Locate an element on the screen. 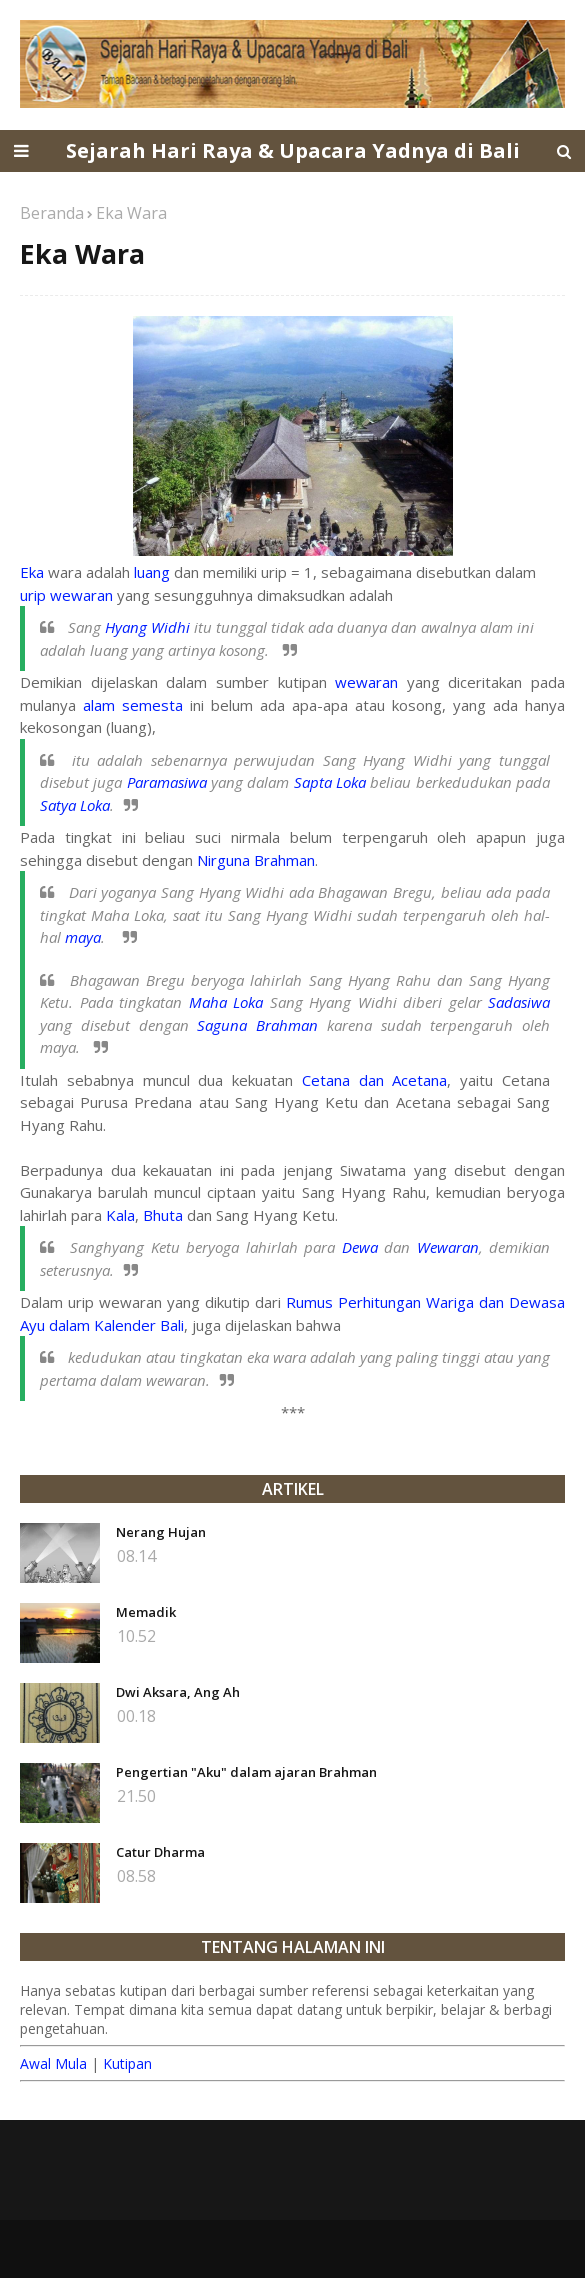 The image size is (585, 2278). Maha Loka is located at coordinates (226, 1002).